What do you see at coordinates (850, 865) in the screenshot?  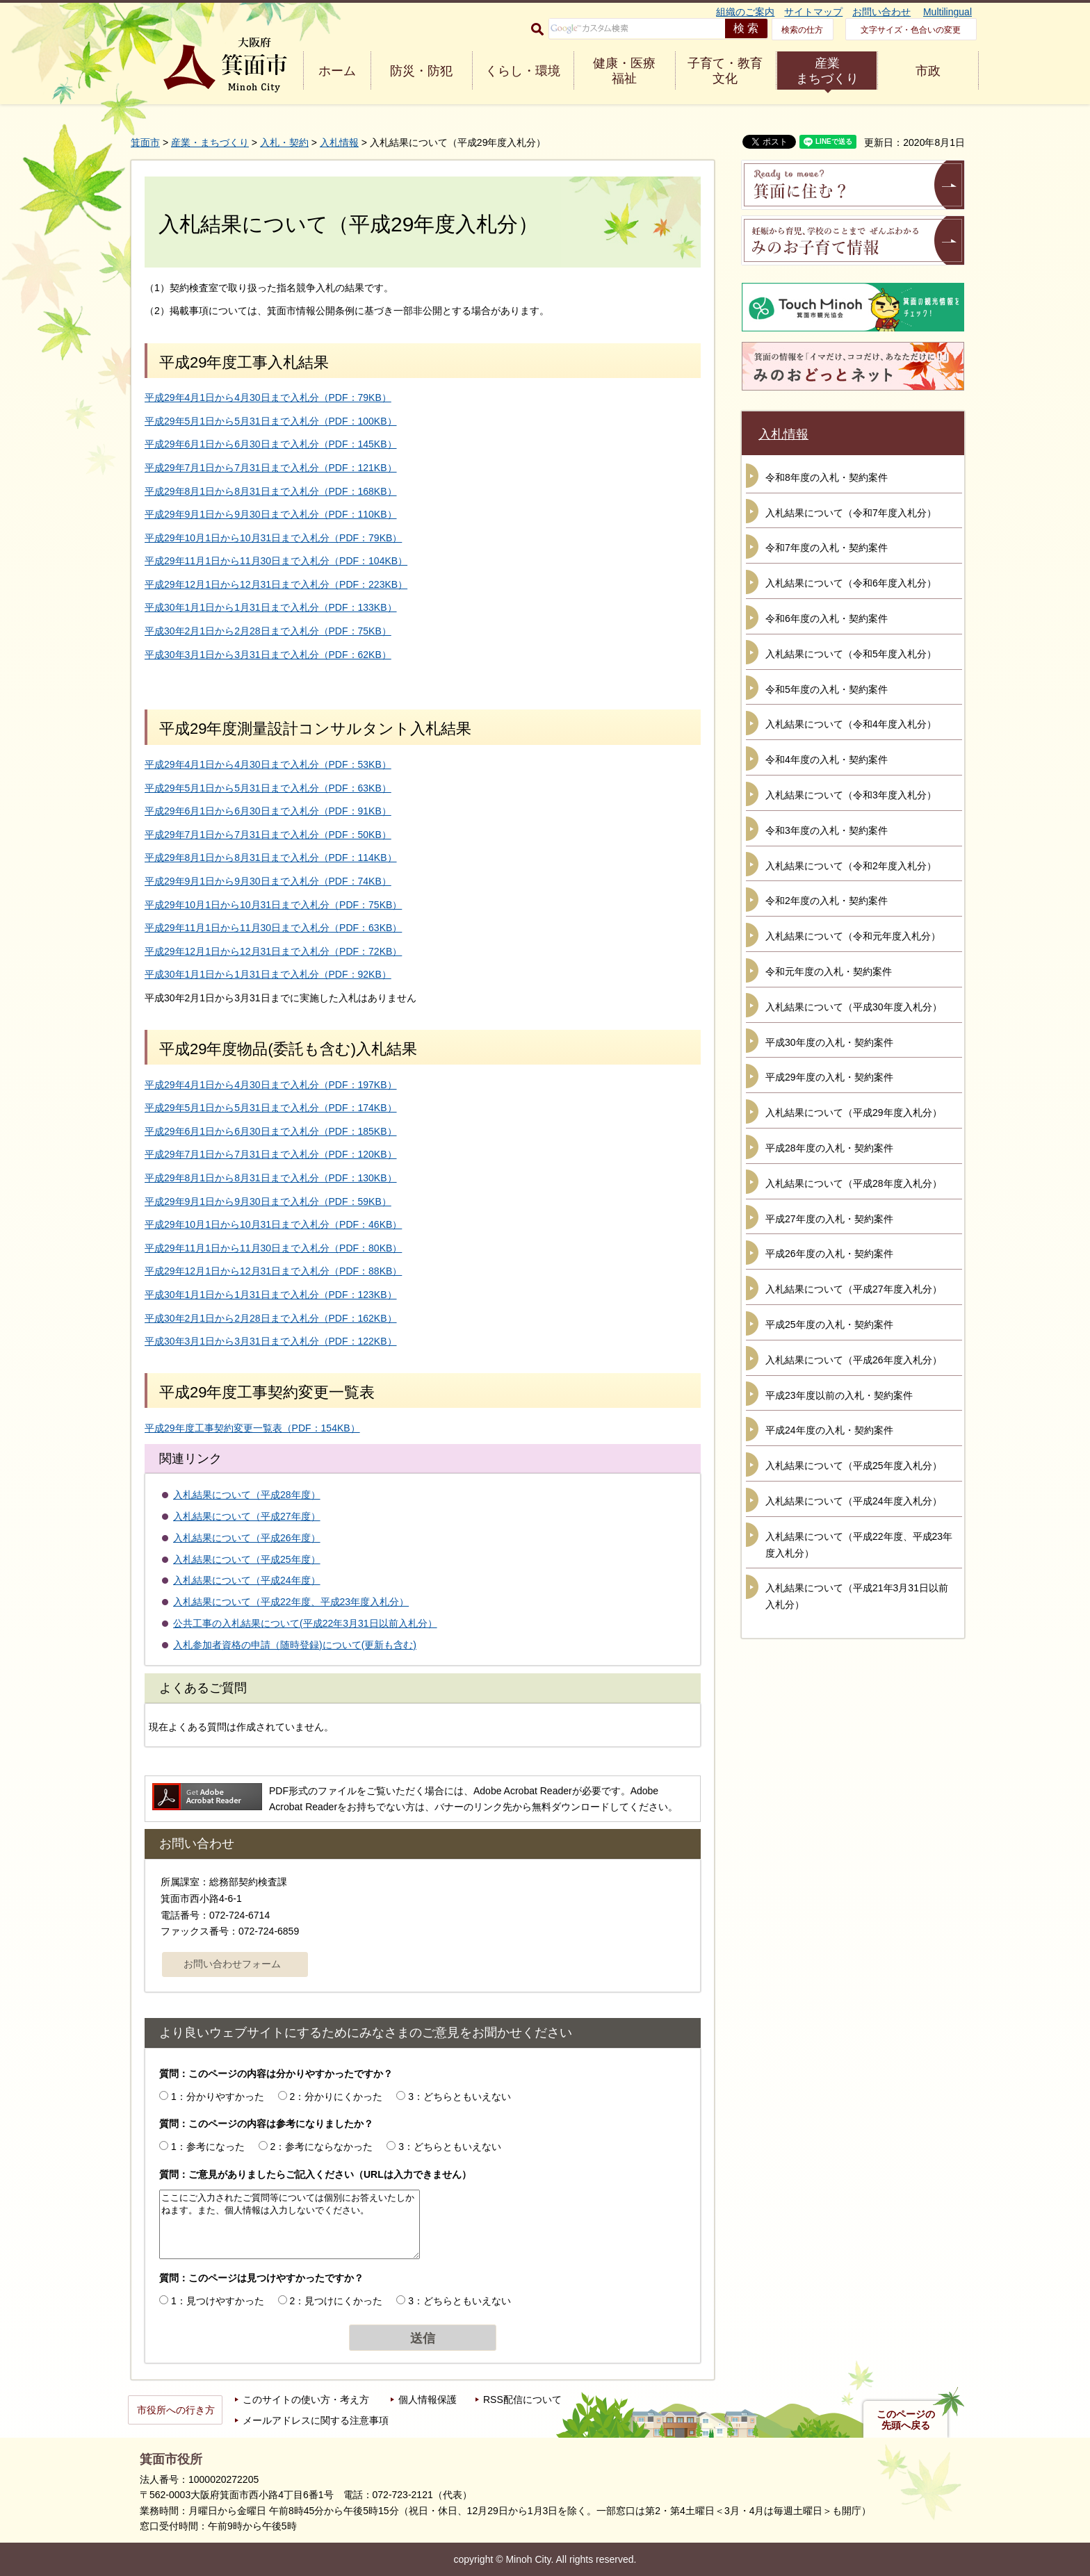 I see `入札結果について（令和2年度入札分）` at bounding box center [850, 865].